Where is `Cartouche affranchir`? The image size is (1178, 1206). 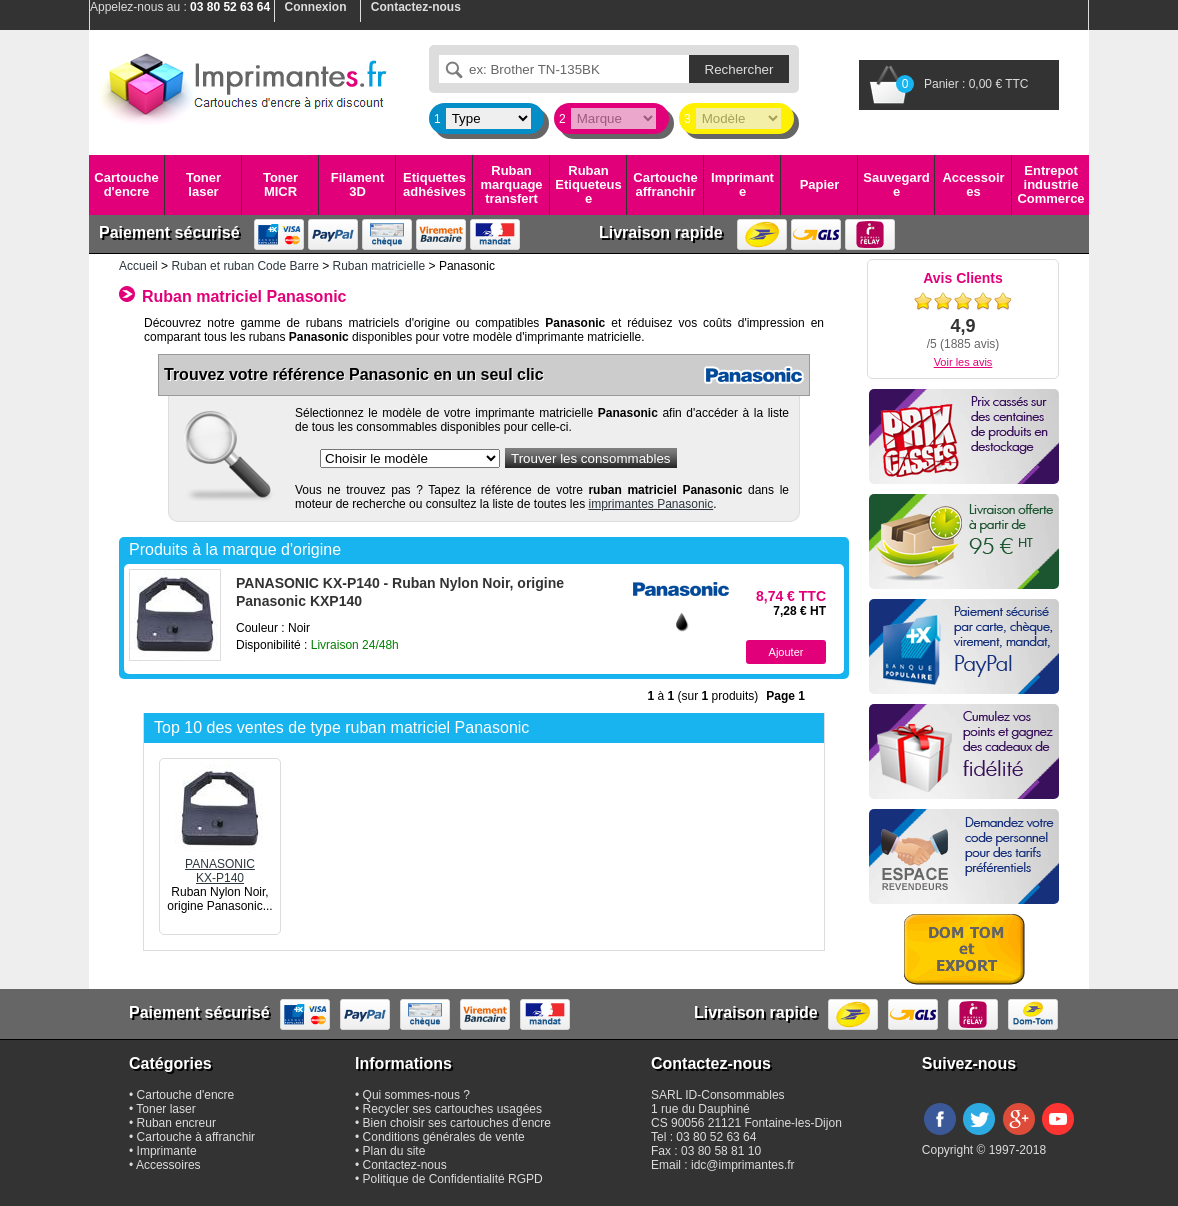 Cartouche affranchir is located at coordinates (665, 184).